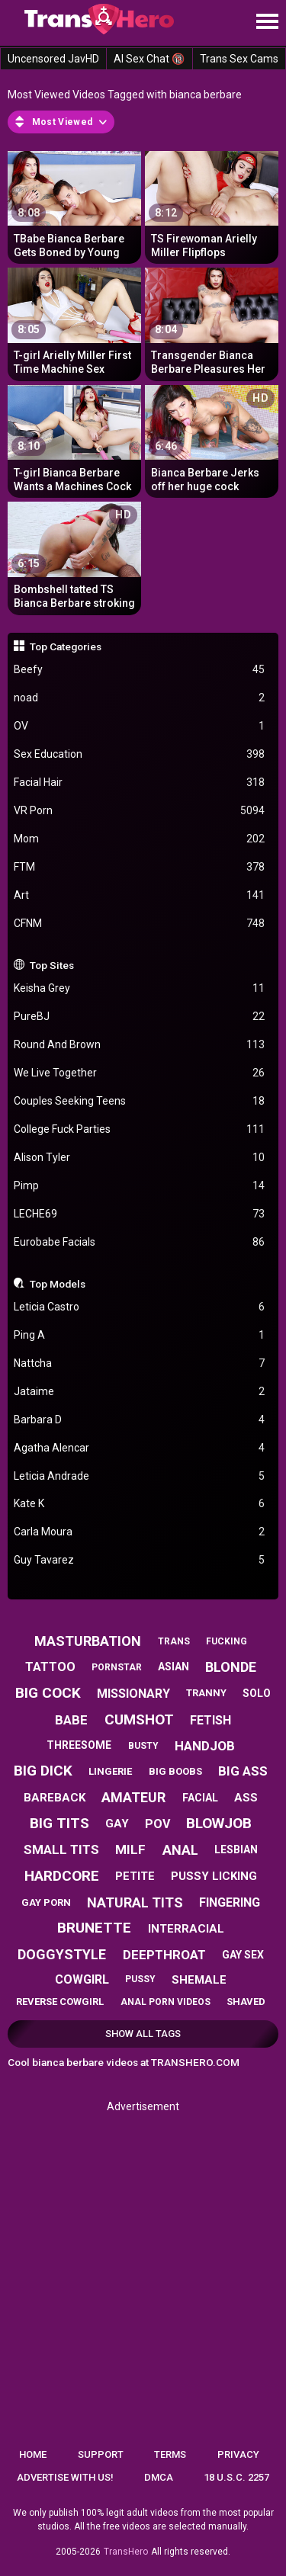 The width and height of the screenshot is (286, 2576). Describe the element at coordinates (139, 1073) in the screenshot. I see `We Live Together` at that location.